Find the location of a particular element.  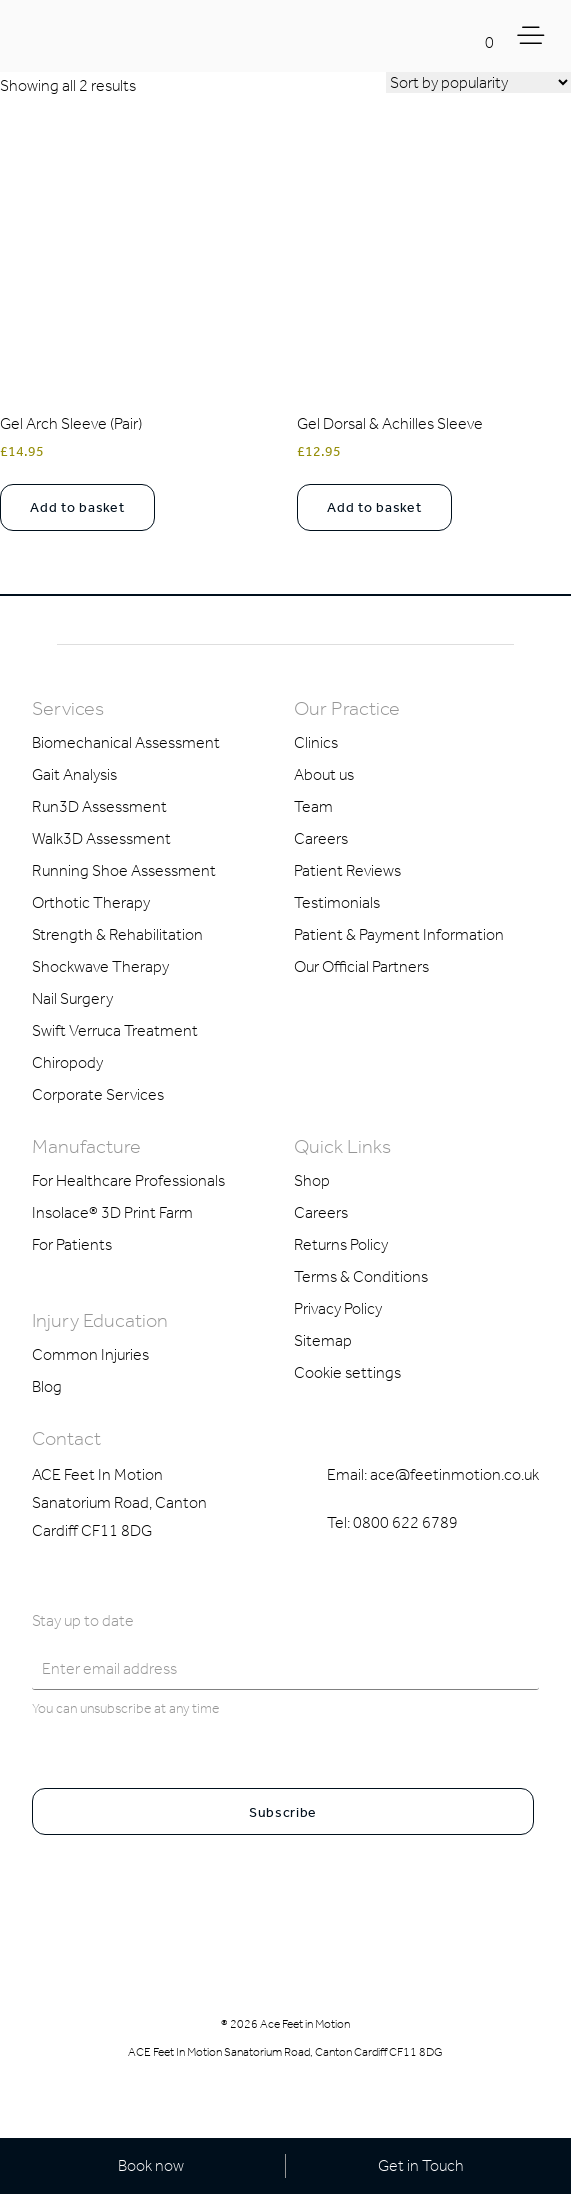

Sitemap is located at coordinates (323, 1340).